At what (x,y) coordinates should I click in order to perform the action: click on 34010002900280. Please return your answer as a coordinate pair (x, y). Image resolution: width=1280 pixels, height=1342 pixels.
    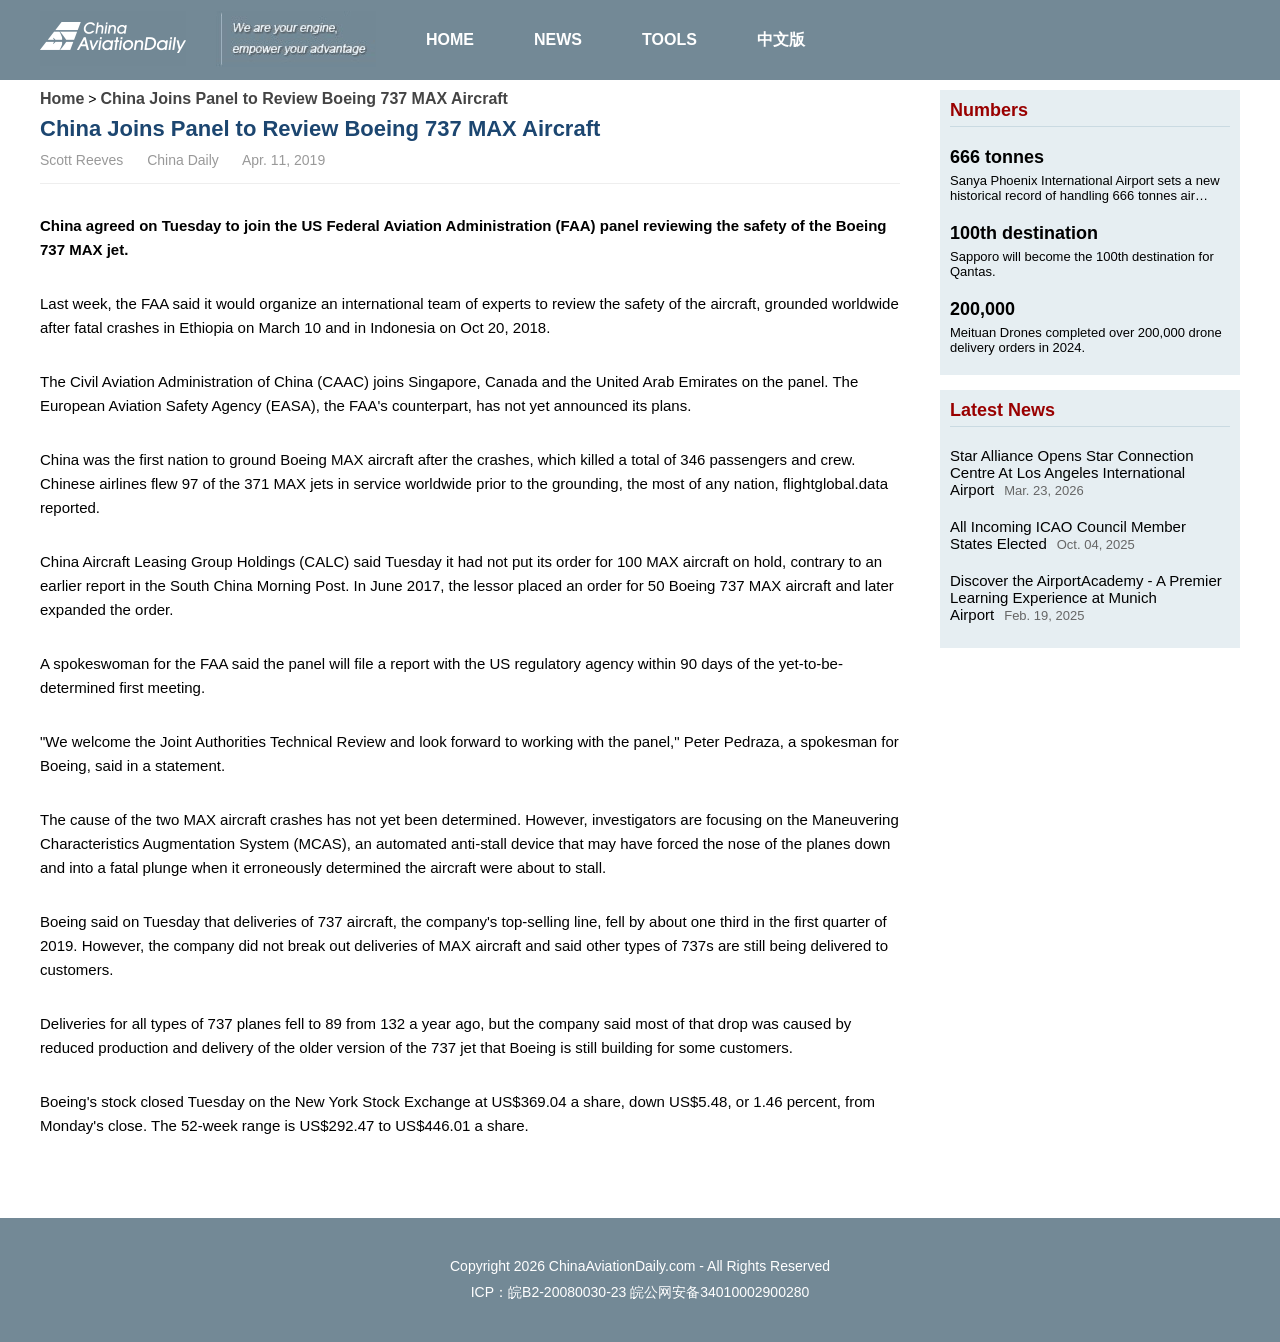
    Looking at the image, I should click on (754, 1292).